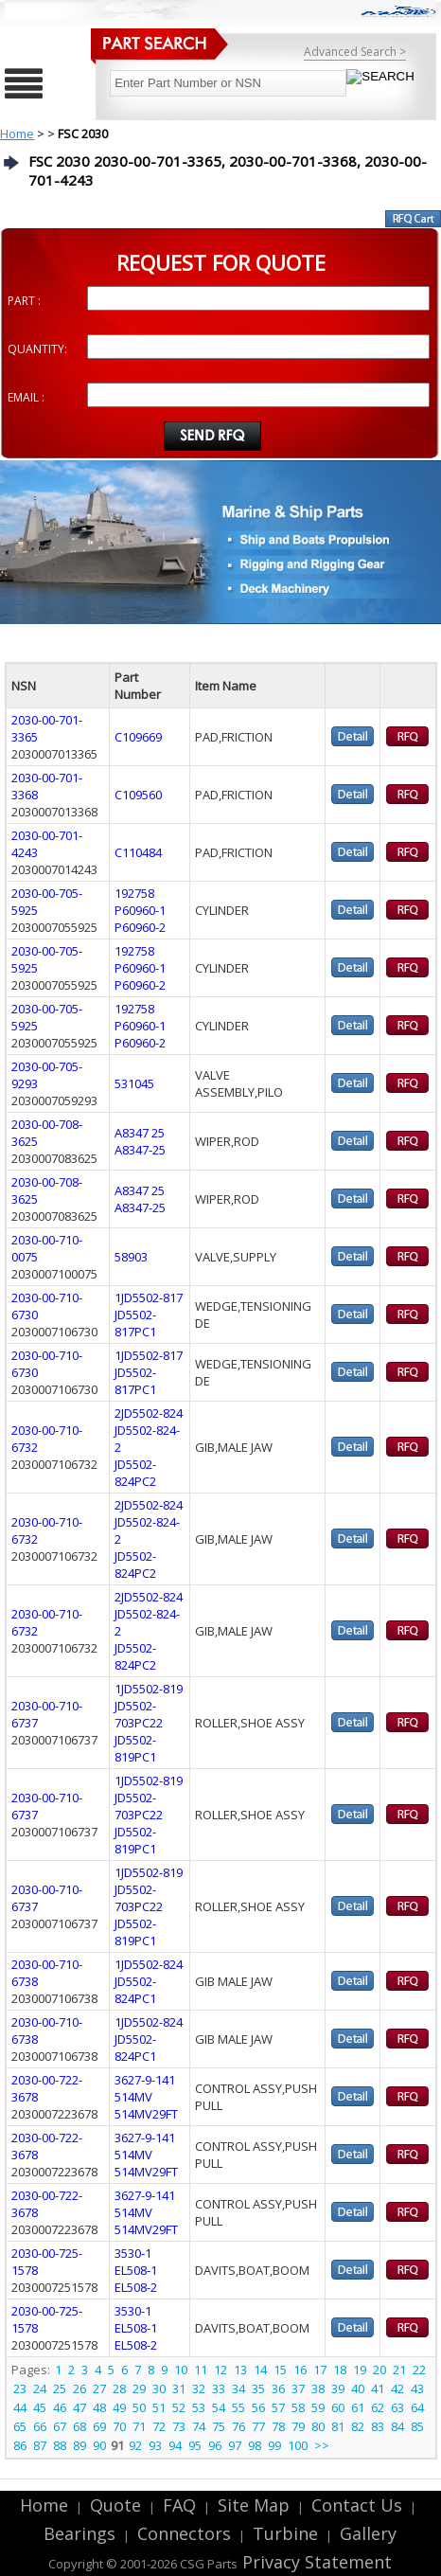 The height and width of the screenshot is (2576, 441). What do you see at coordinates (399, 2369) in the screenshot?
I see `21` at bounding box center [399, 2369].